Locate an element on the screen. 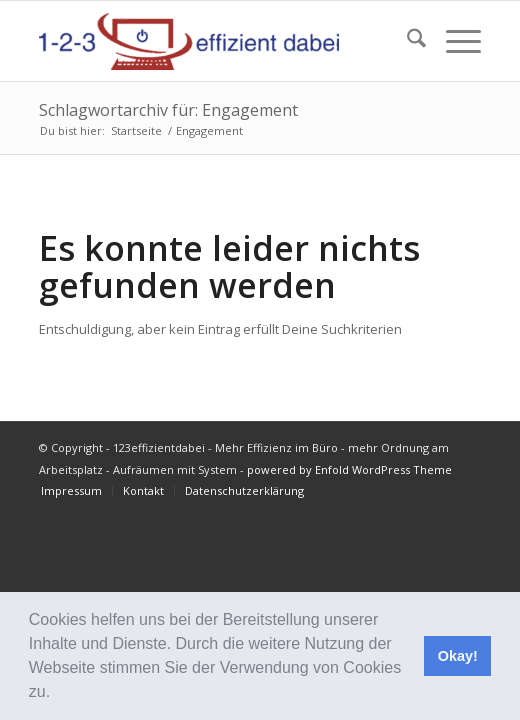 This screenshot has width=520, height=720. [button] is located at coordinates (58, 694).